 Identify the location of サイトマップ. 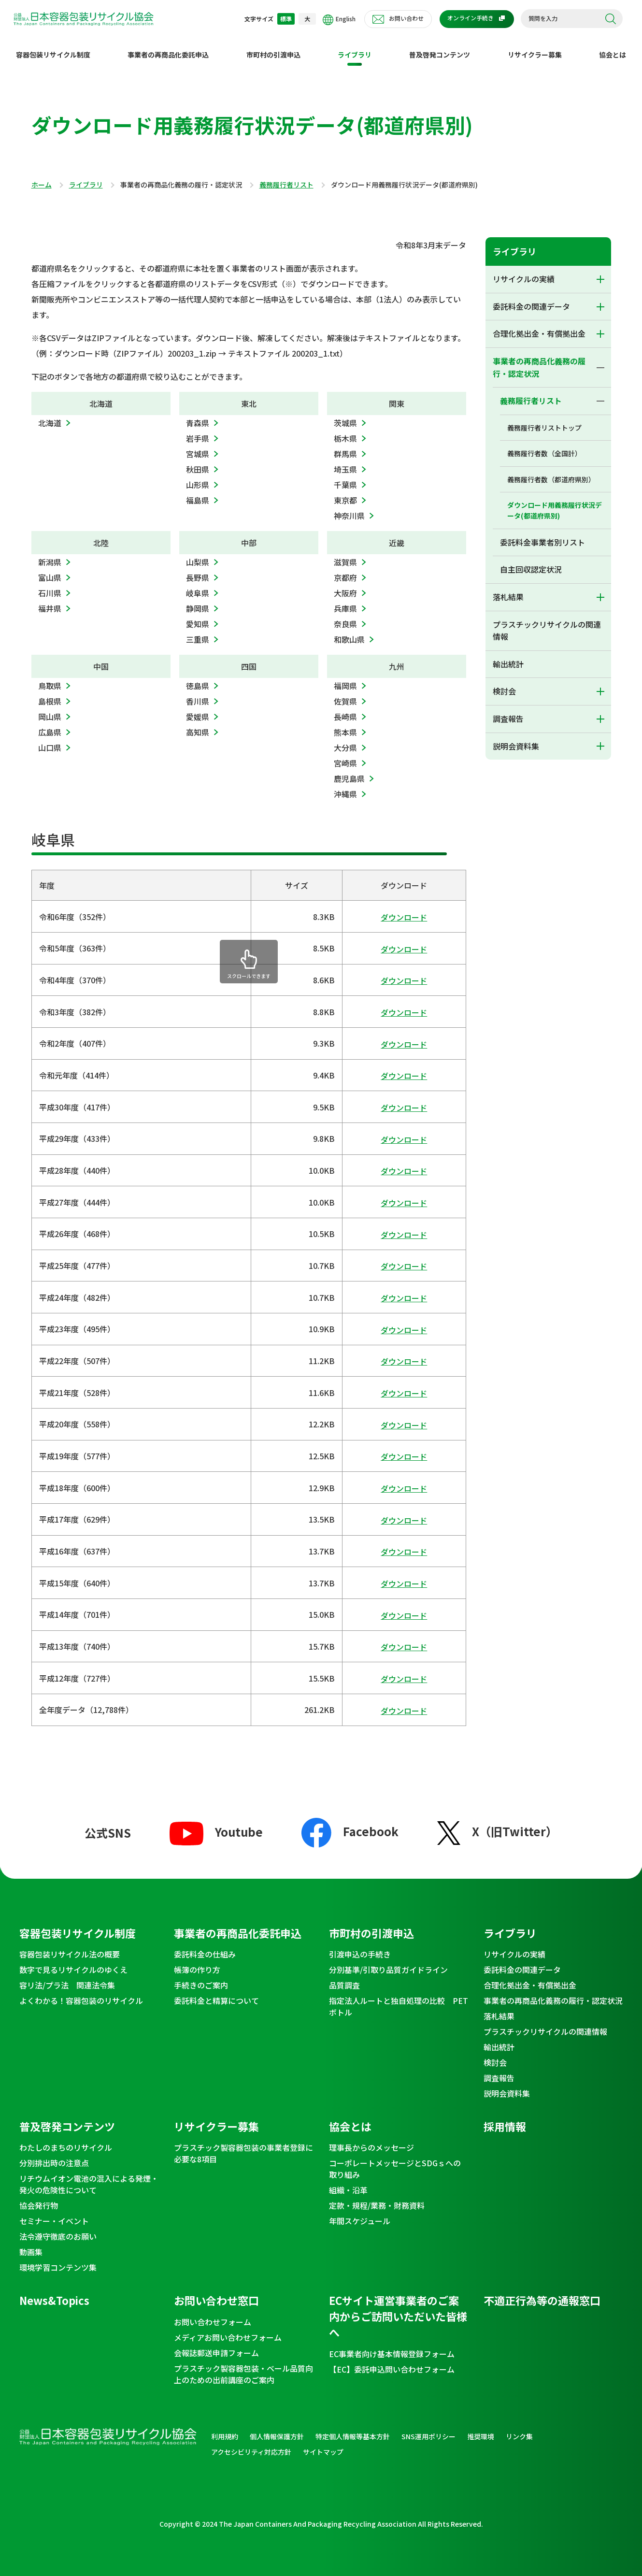
(323, 2444).